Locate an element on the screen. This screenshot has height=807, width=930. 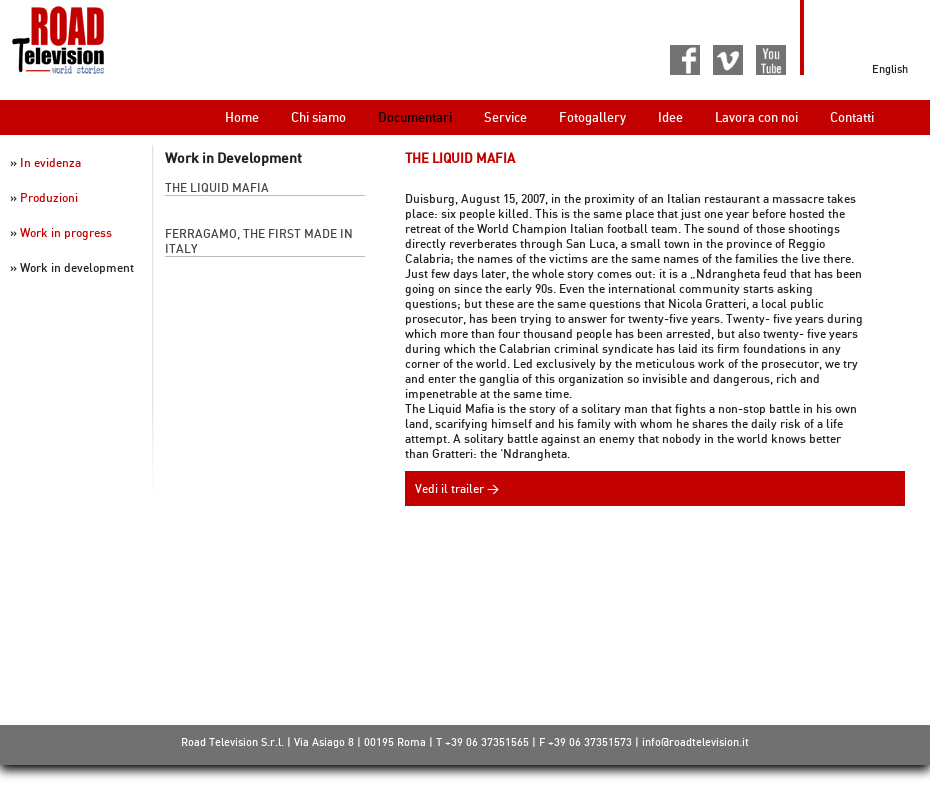
Chi siamo is located at coordinates (318, 117).